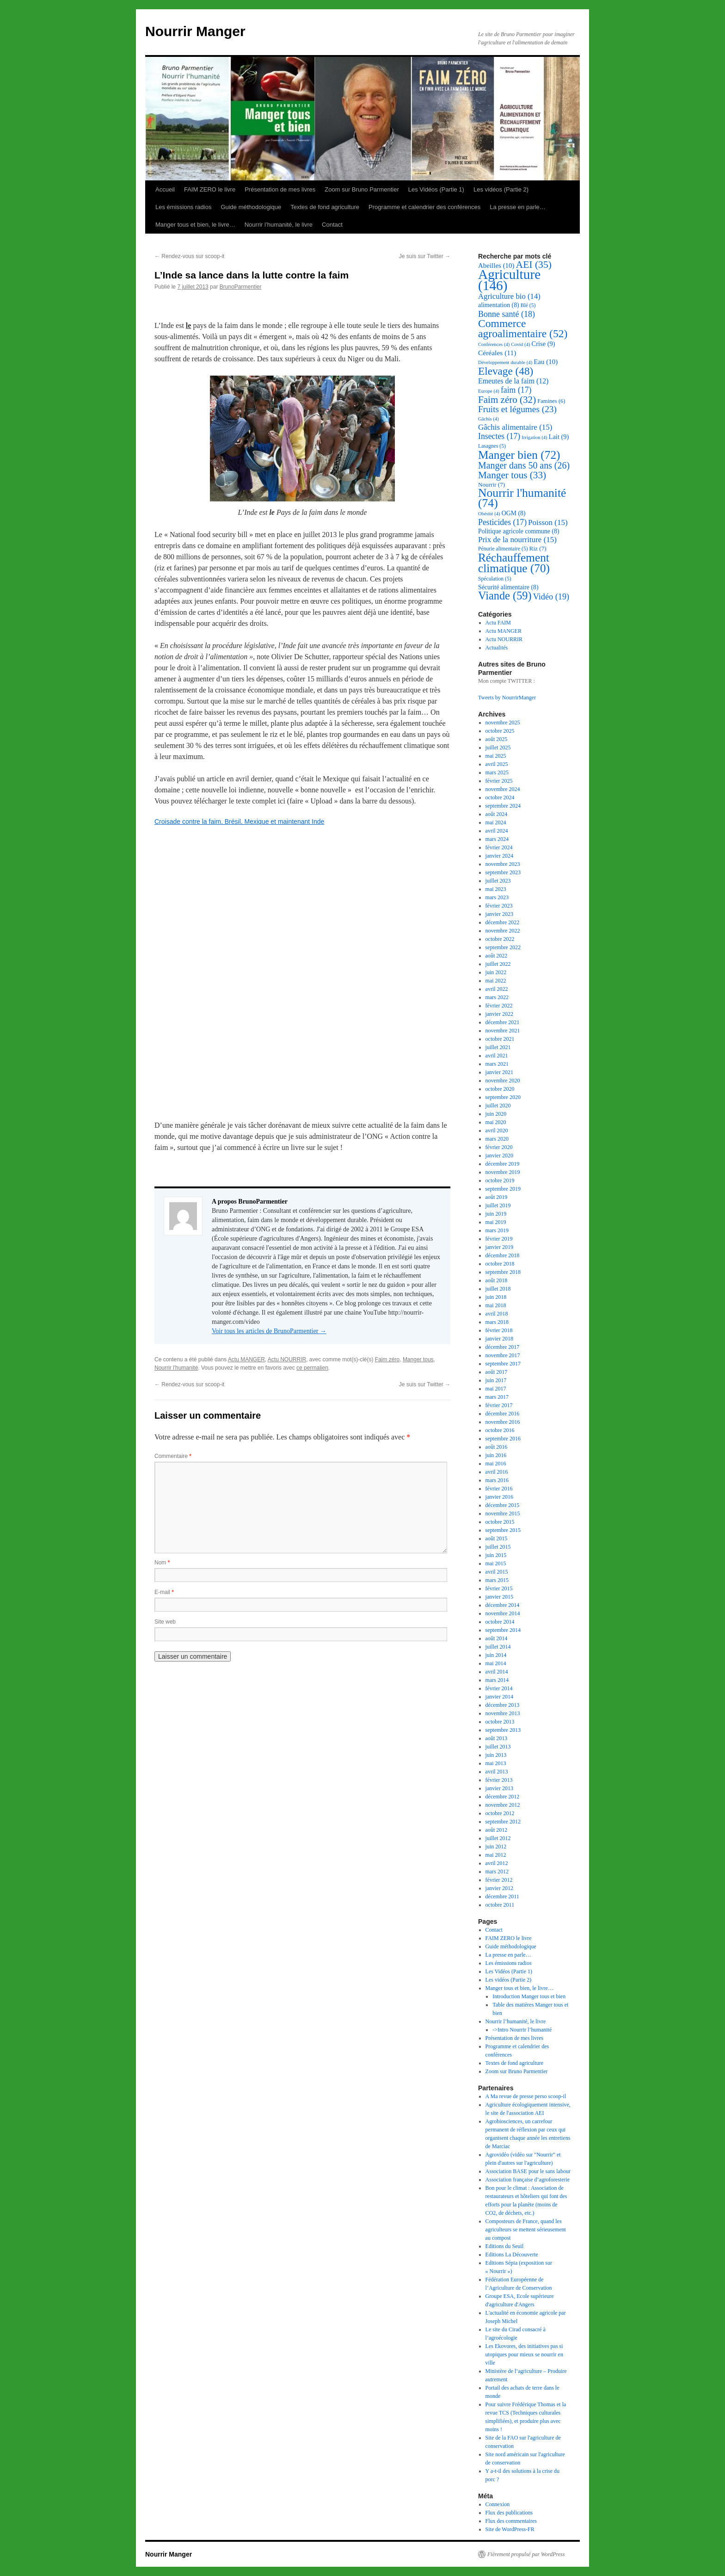  What do you see at coordinates (525, 2096) in the screenshot?
I see `A Ma revue de presse perso scoop-il` at bounding box center [525, 2096].